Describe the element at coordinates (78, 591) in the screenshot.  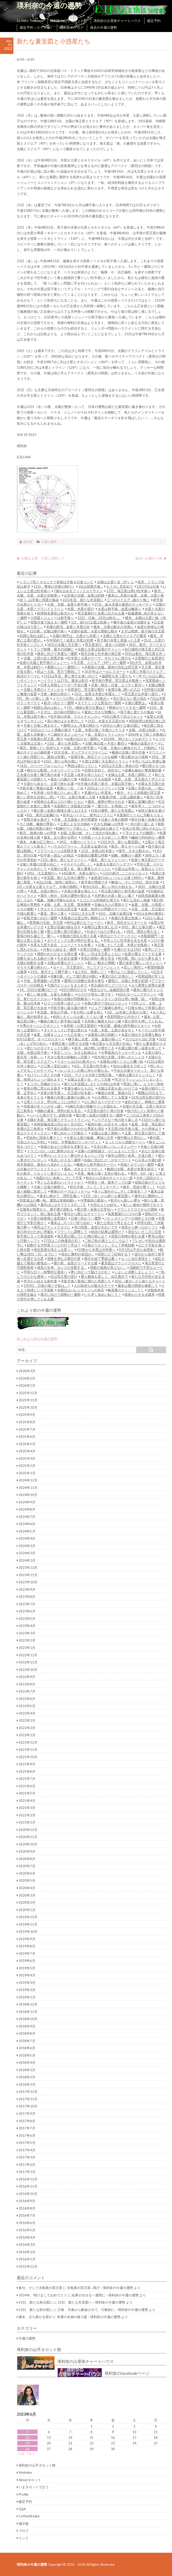
I see `7個を占めるフィックスドサイン` at that location.